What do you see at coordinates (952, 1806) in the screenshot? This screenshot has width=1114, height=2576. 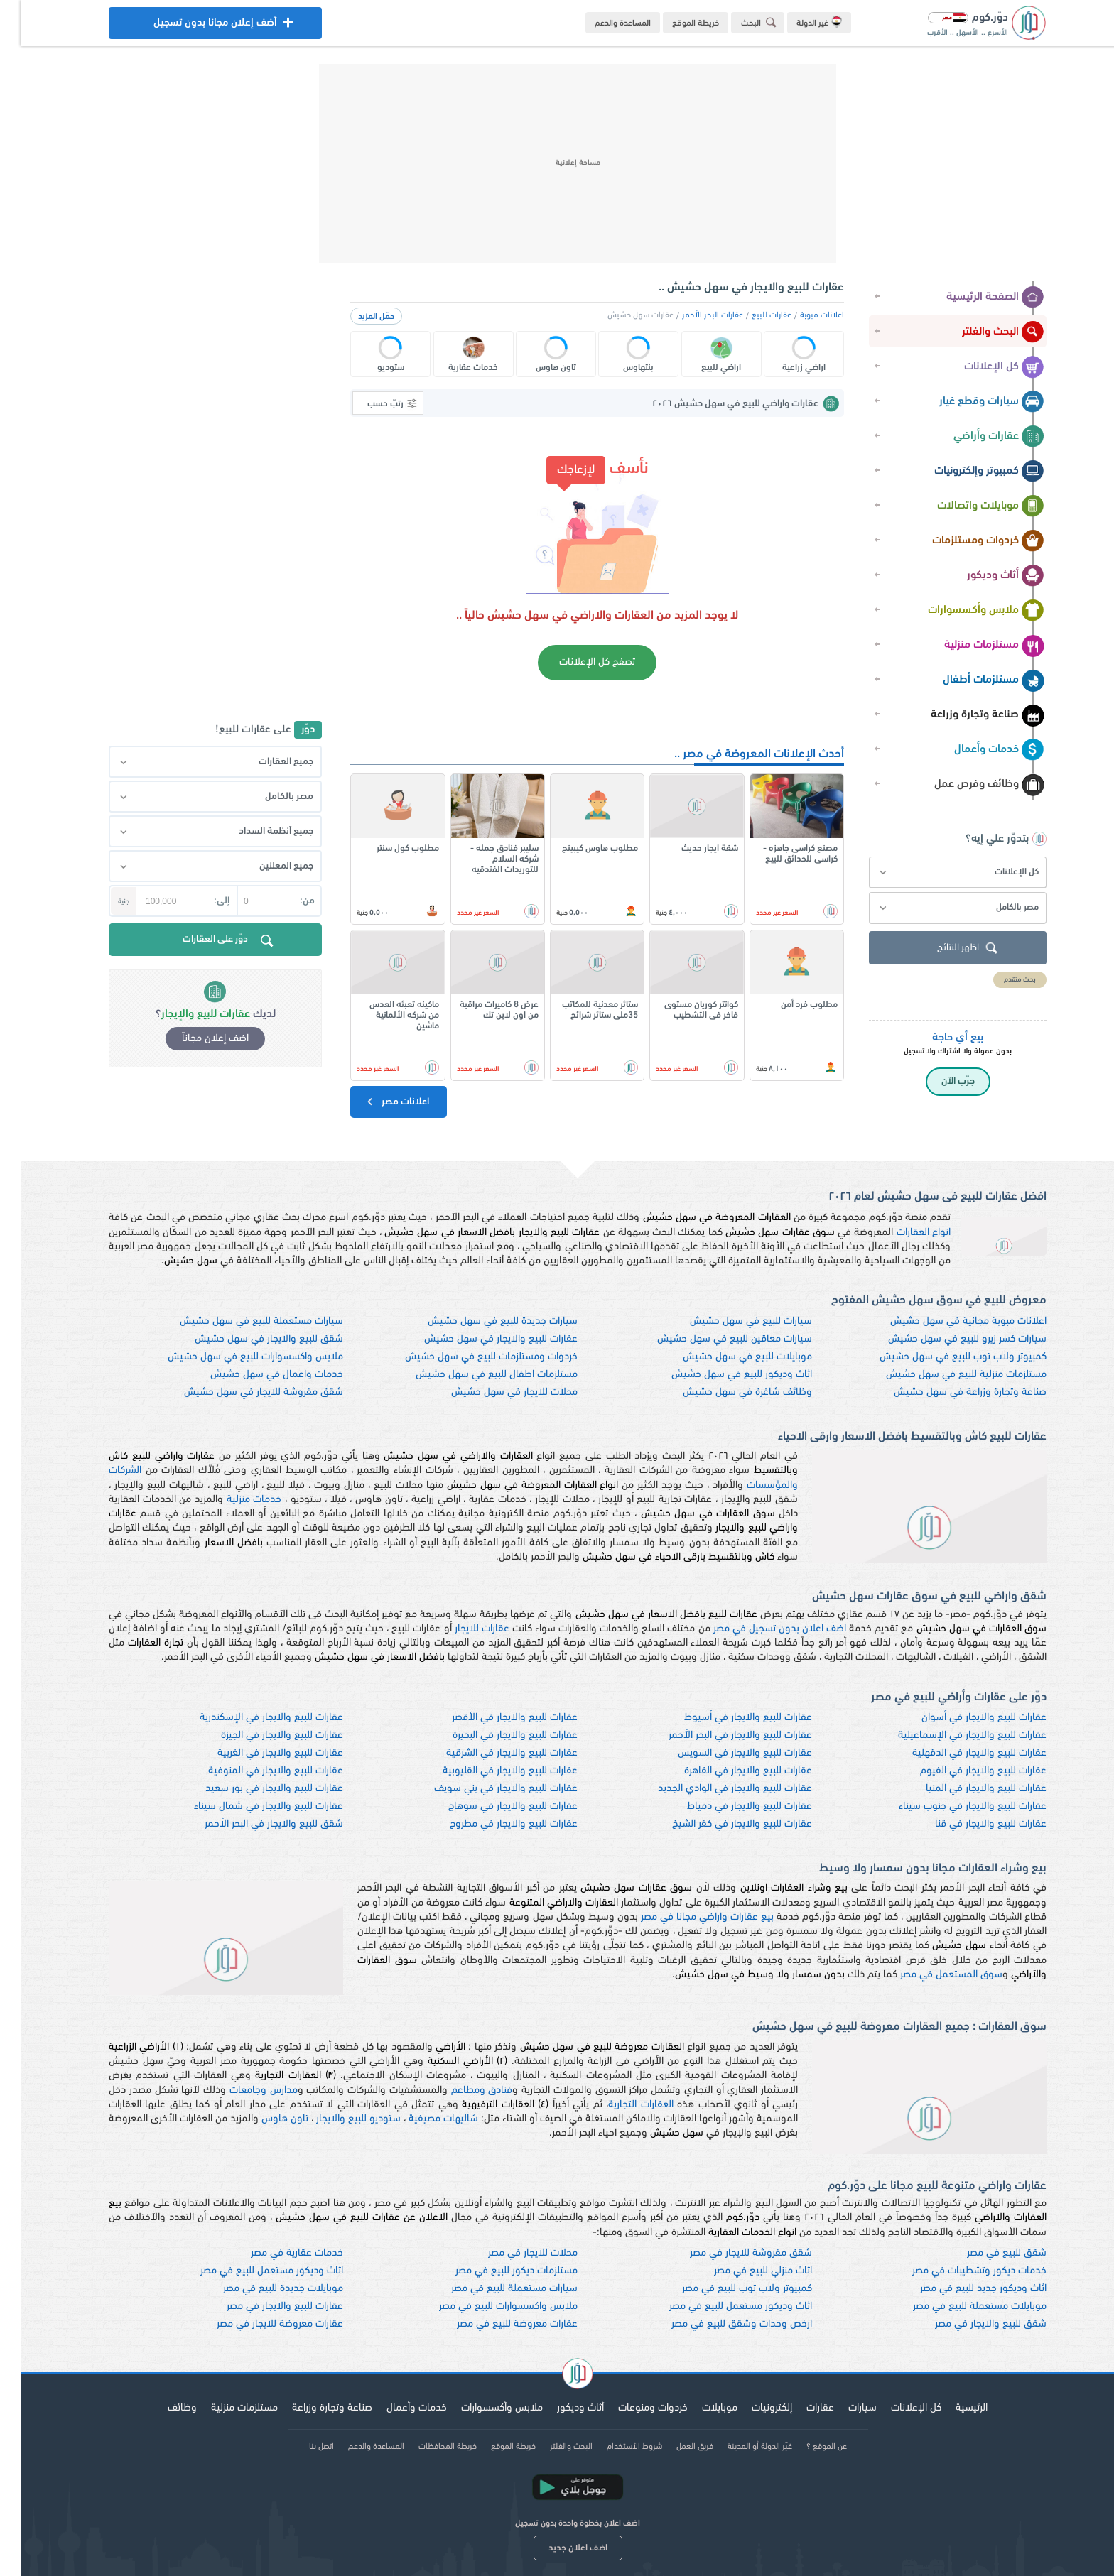 I see `عقارات للبيع والايجار في جنوب سيناء` at bounding box center [952, 1806].